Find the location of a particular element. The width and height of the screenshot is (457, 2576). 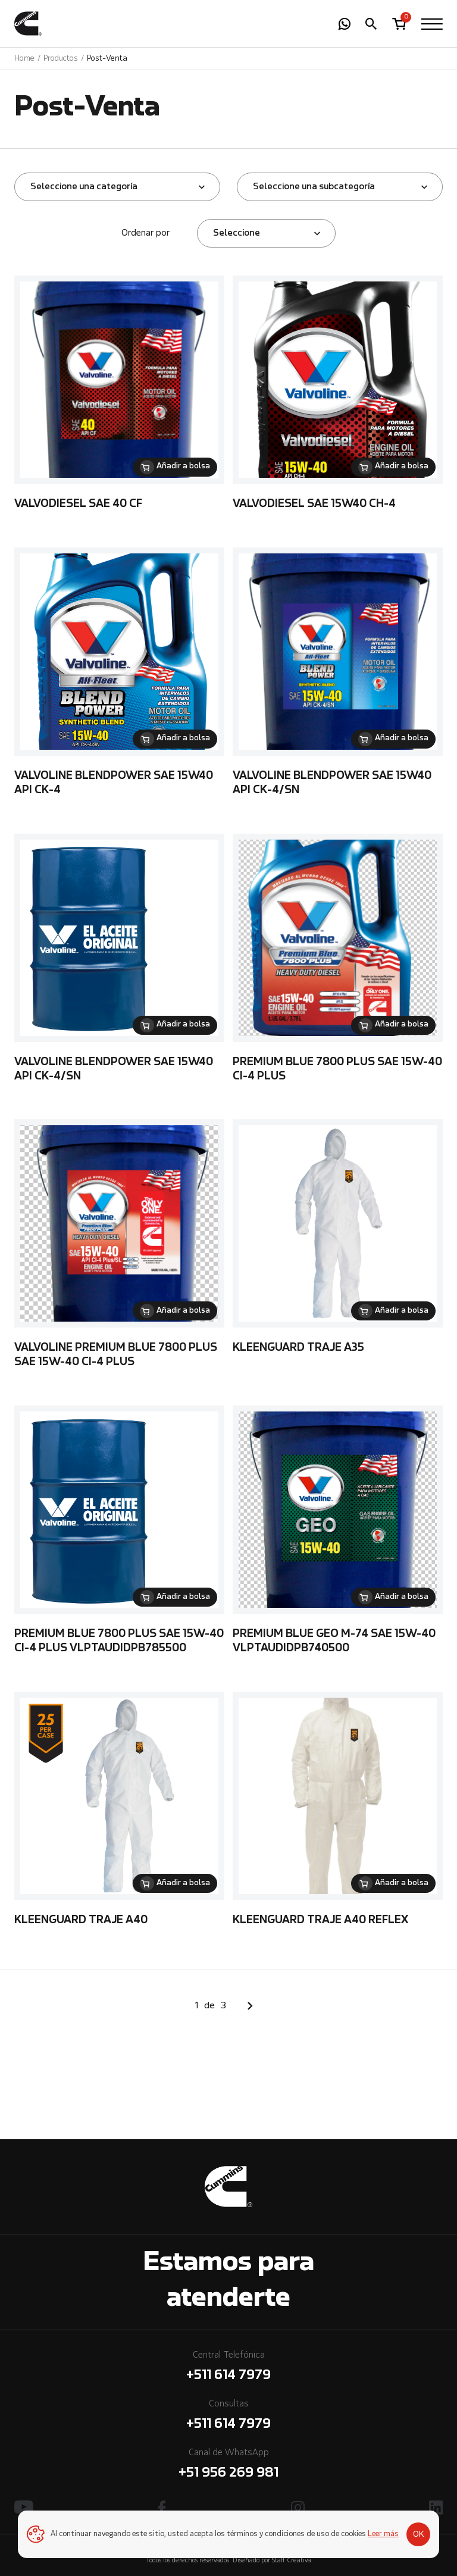

Seleccione una subcategoría is located at coordinates (314, 187).